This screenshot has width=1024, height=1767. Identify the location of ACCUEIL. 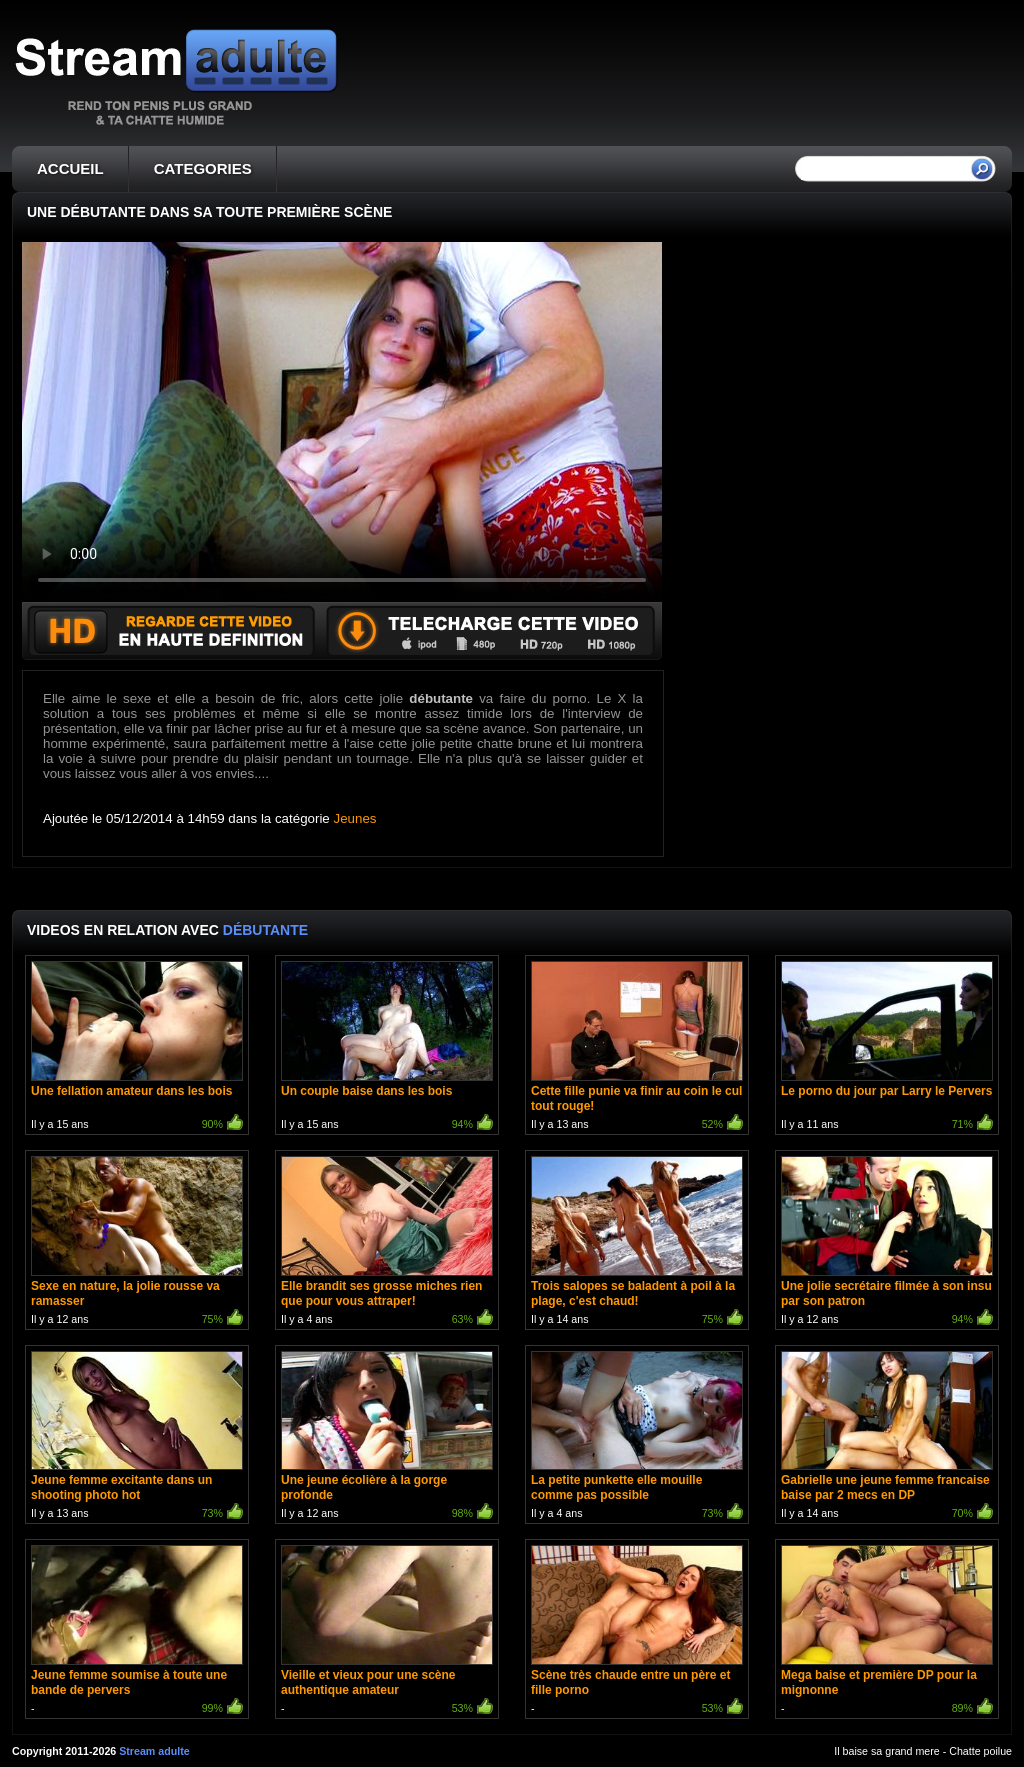
(70, 168).